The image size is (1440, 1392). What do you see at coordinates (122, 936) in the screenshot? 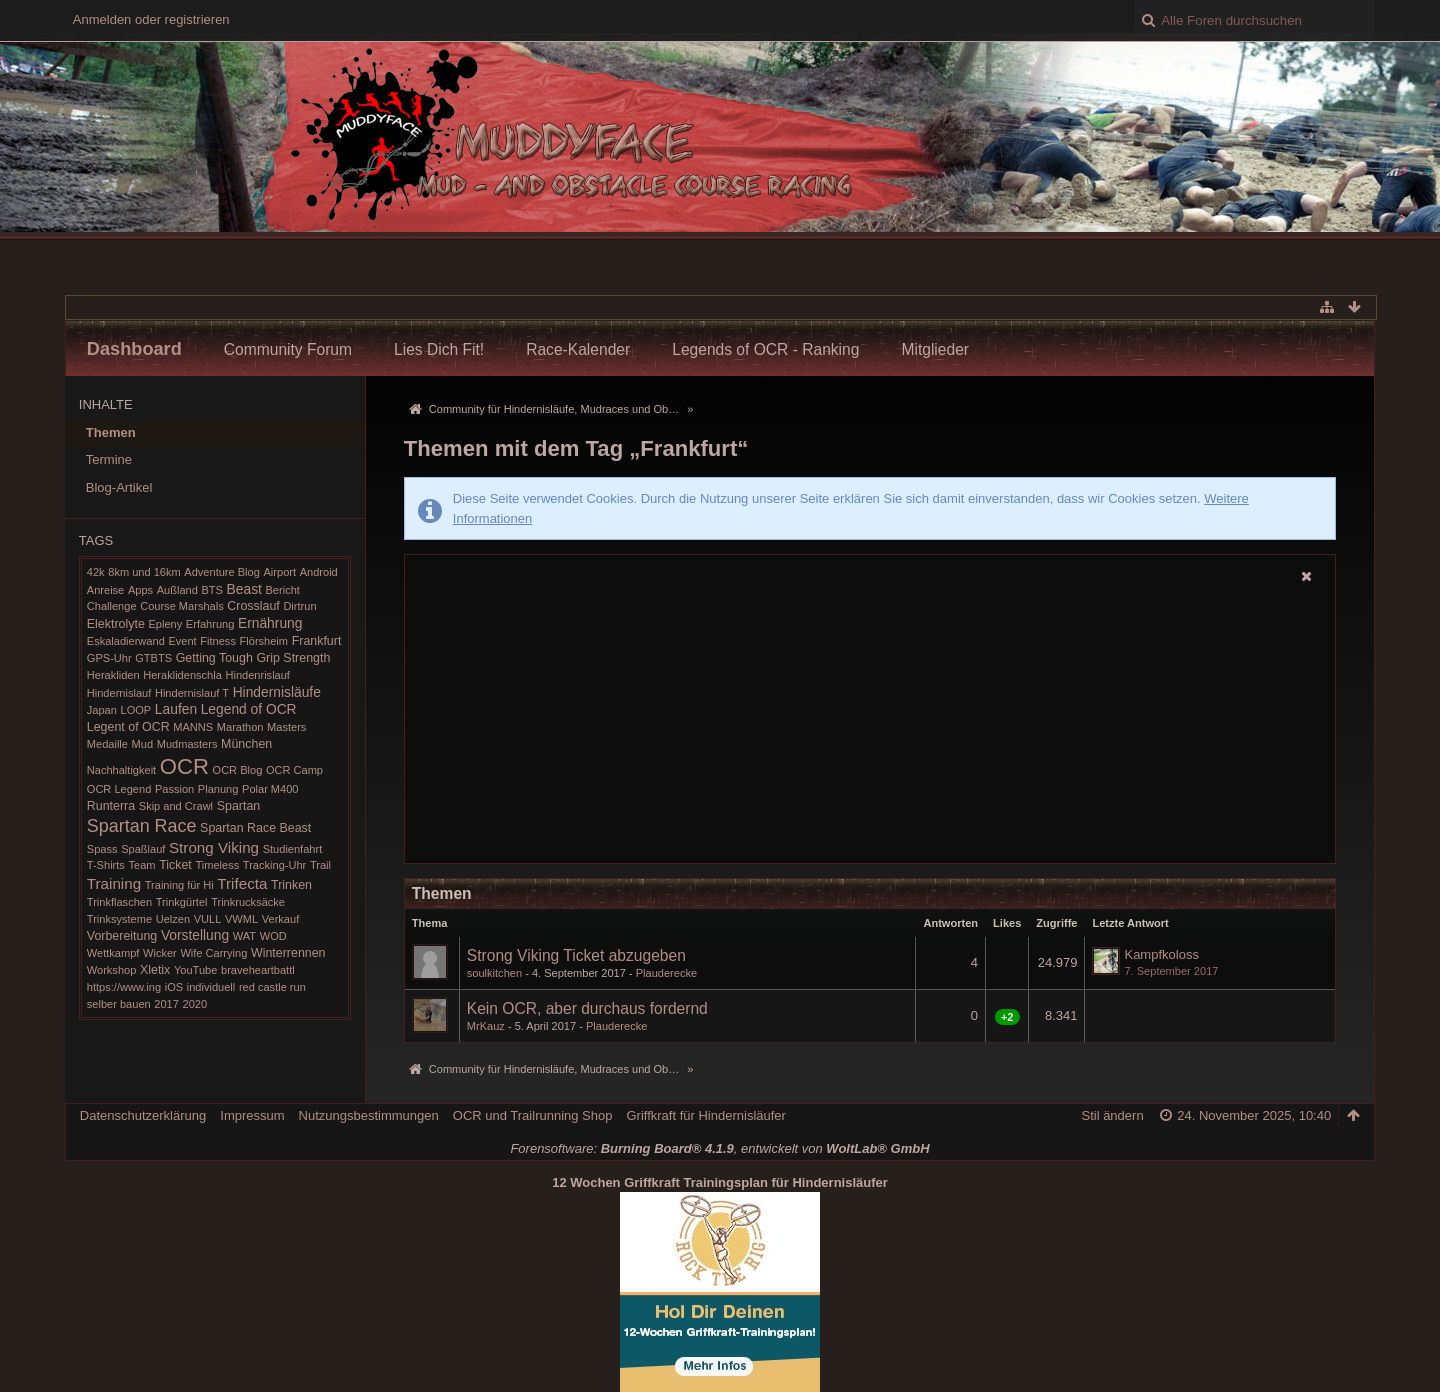
I see `Vorbereitung` at bounding box center [122, 936].